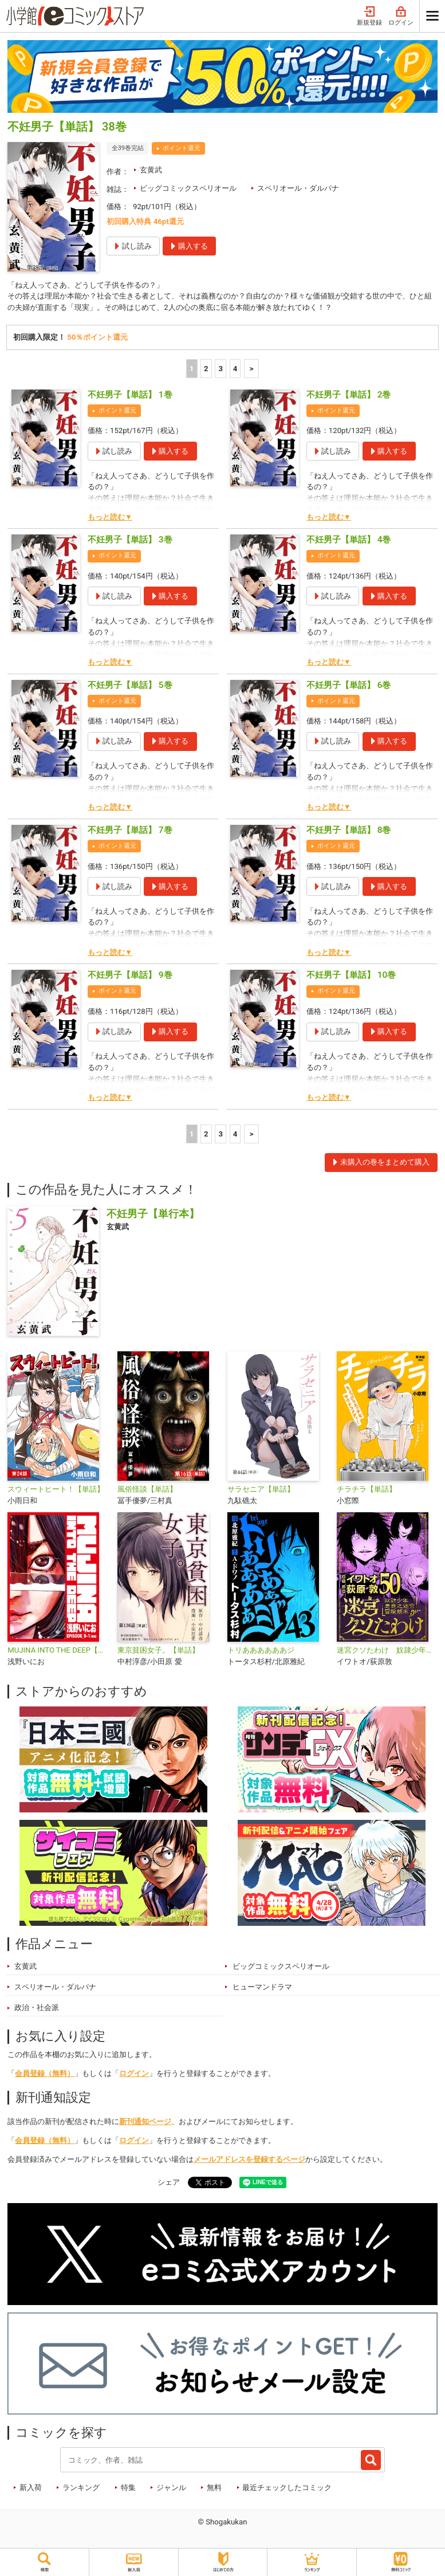  I want to click on 政治・社会派, so click(36, 2007).